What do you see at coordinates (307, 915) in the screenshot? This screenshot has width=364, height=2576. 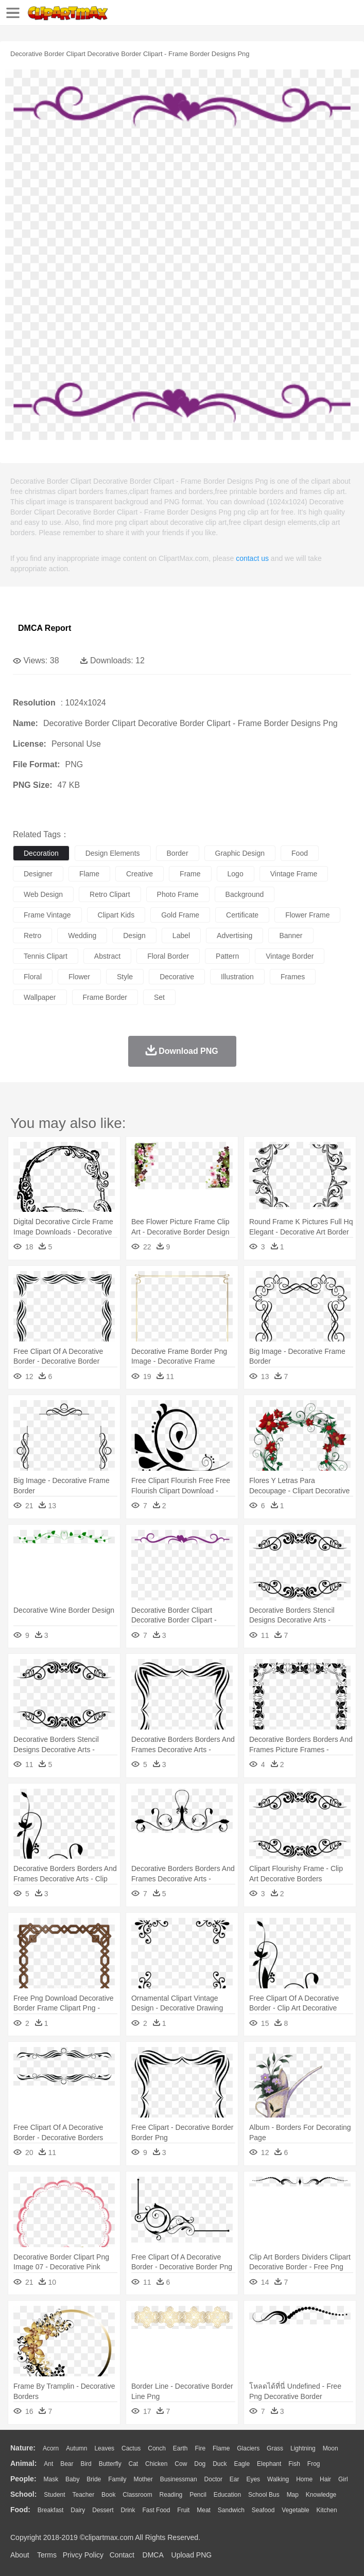 I see `flower frame` at bounding box center [307, 915].